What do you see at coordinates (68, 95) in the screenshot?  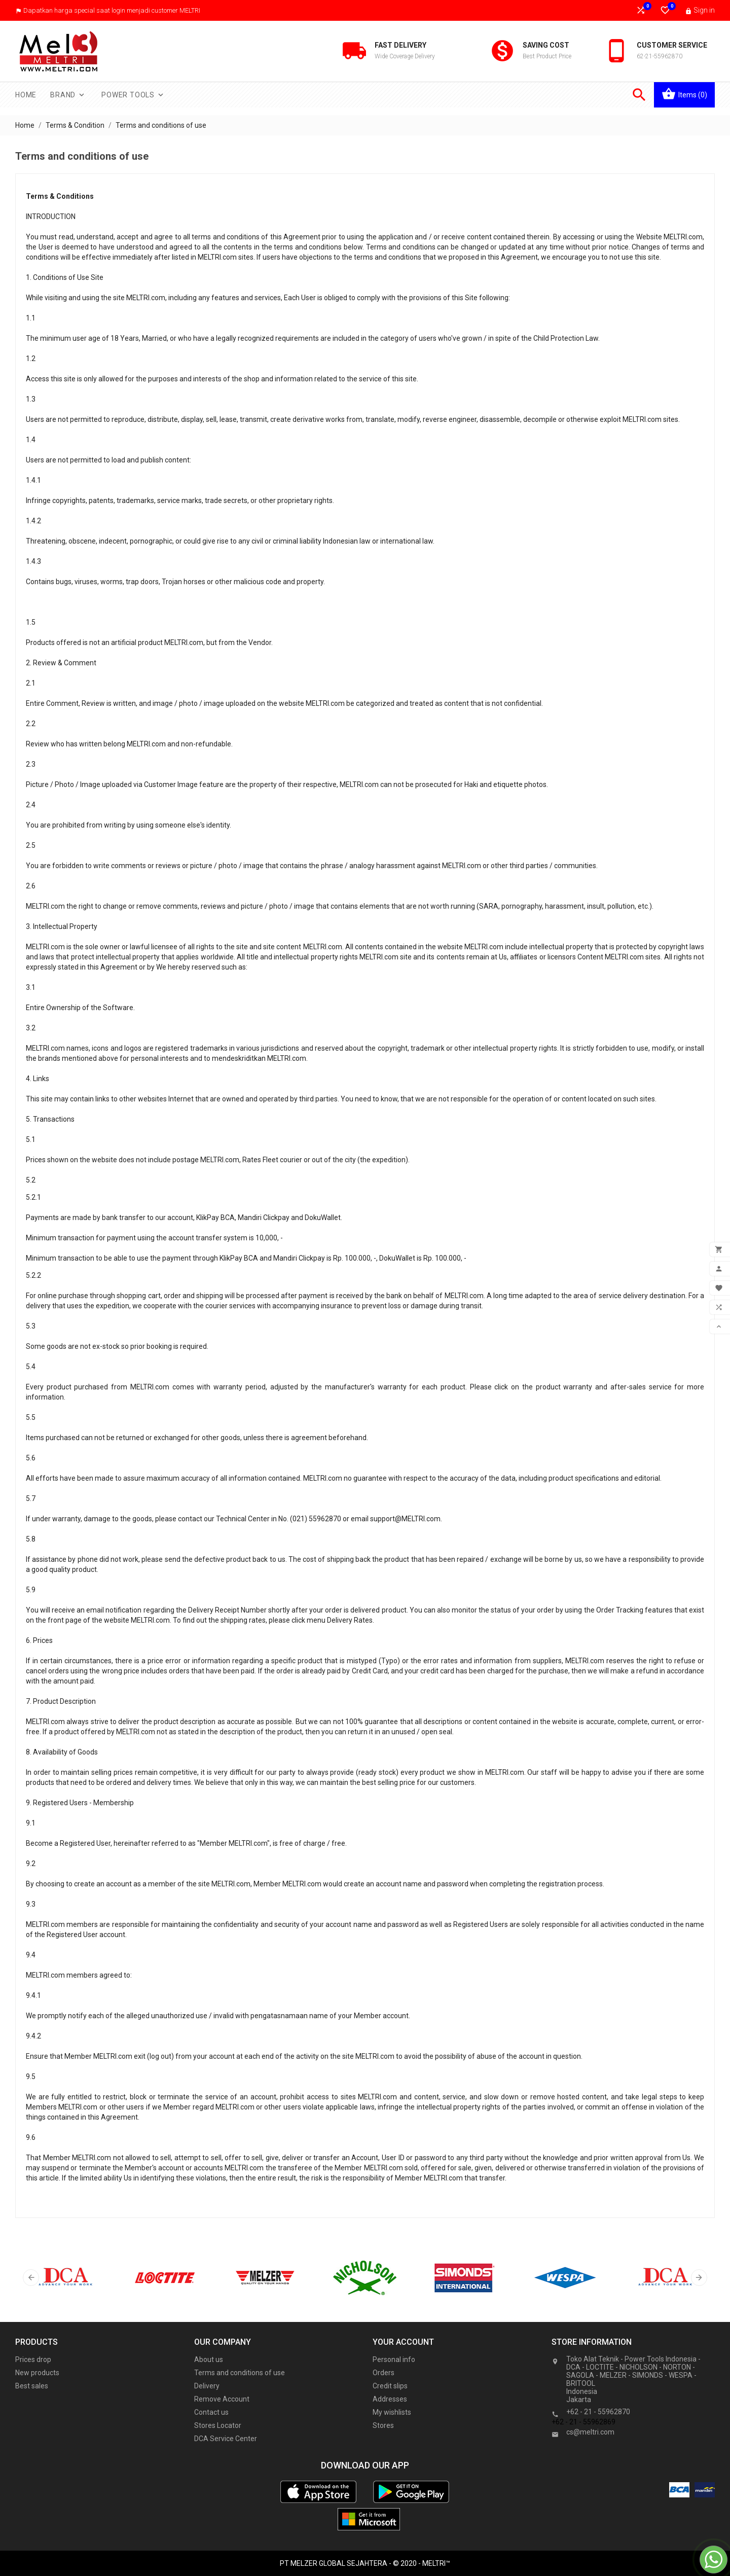 I see `Brand` at bounding box center [68, 95].